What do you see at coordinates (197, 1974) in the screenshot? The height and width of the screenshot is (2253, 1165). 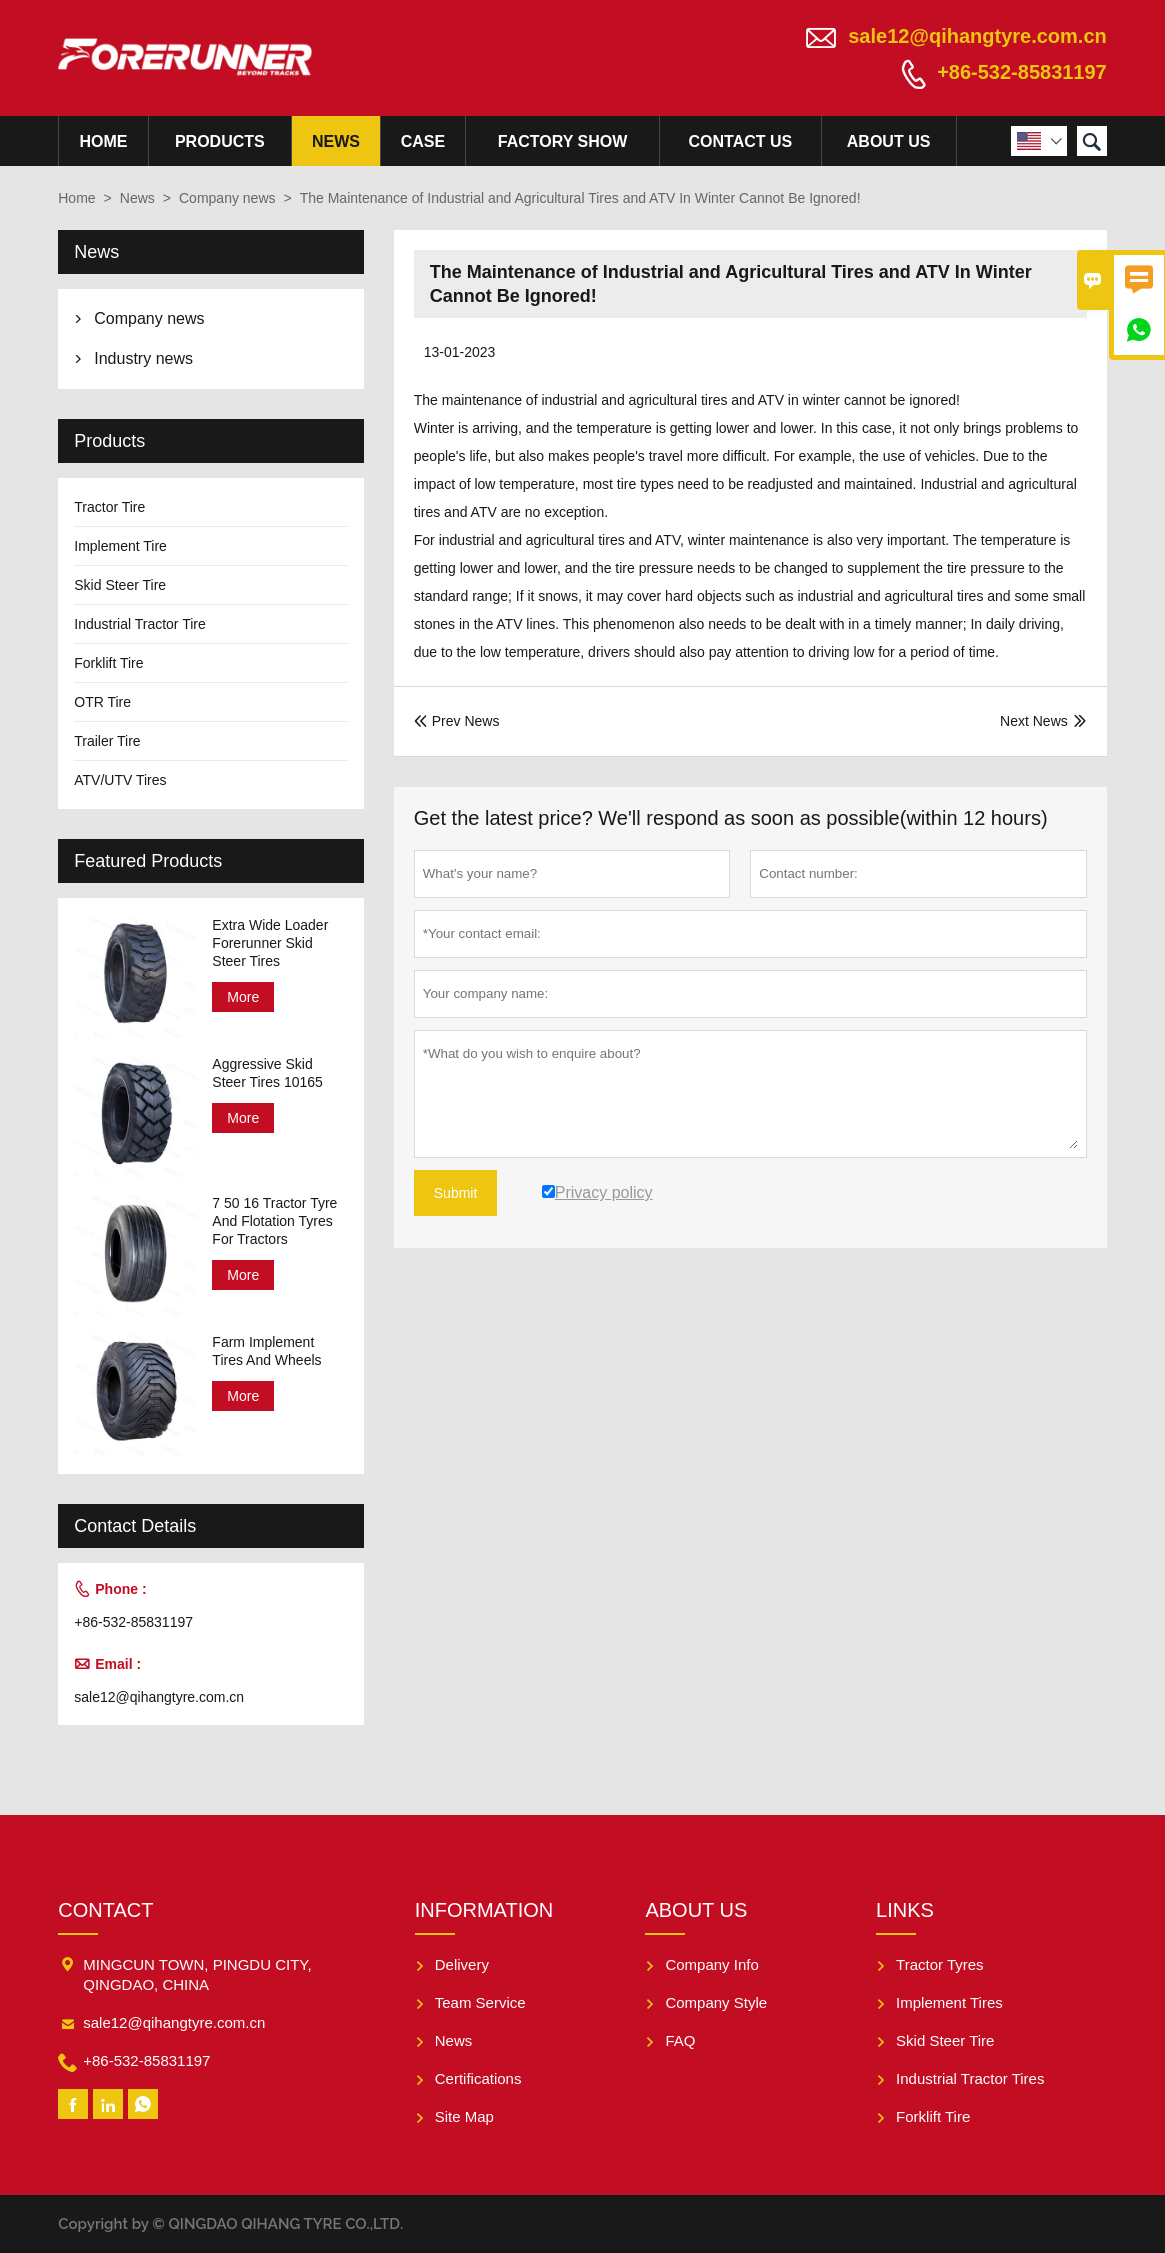 I see `MINGCUN TOWN, PINGDU CITY, QINGDAO, CHINA` at bounding box center [197, 1974].